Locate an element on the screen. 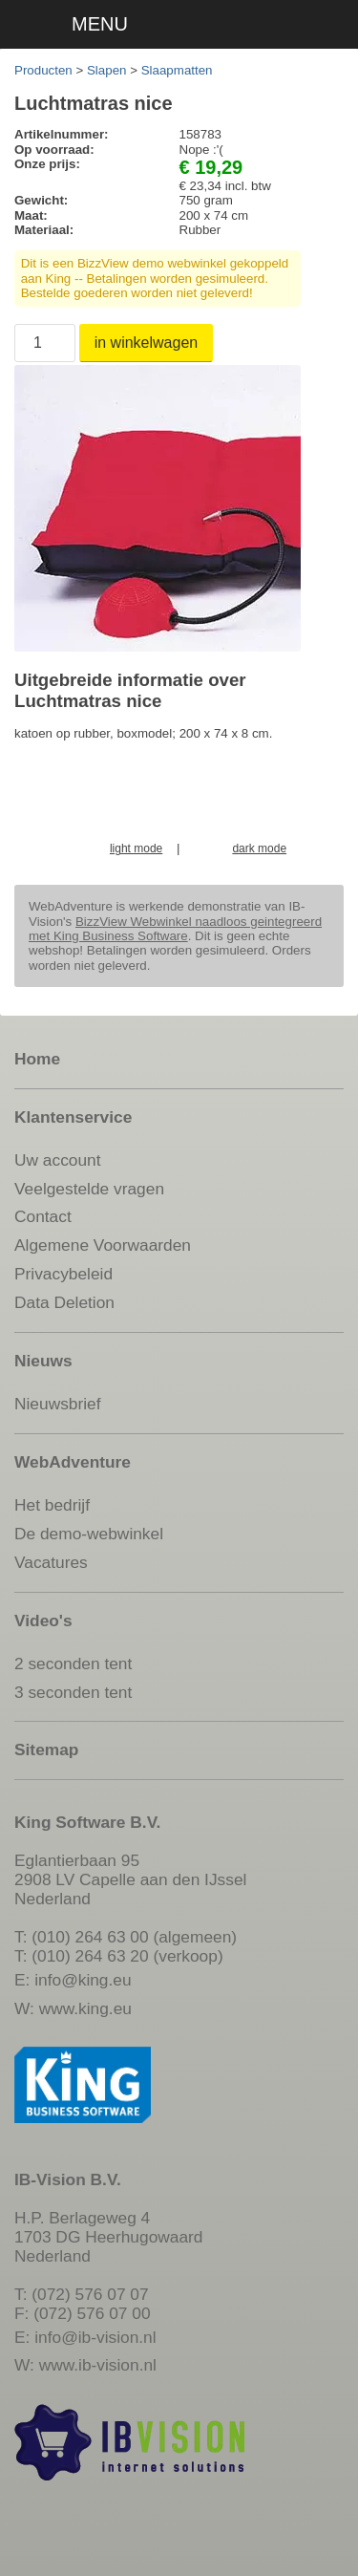 The image size is (358, 2576). MENU is located at coordinates (100, 23).